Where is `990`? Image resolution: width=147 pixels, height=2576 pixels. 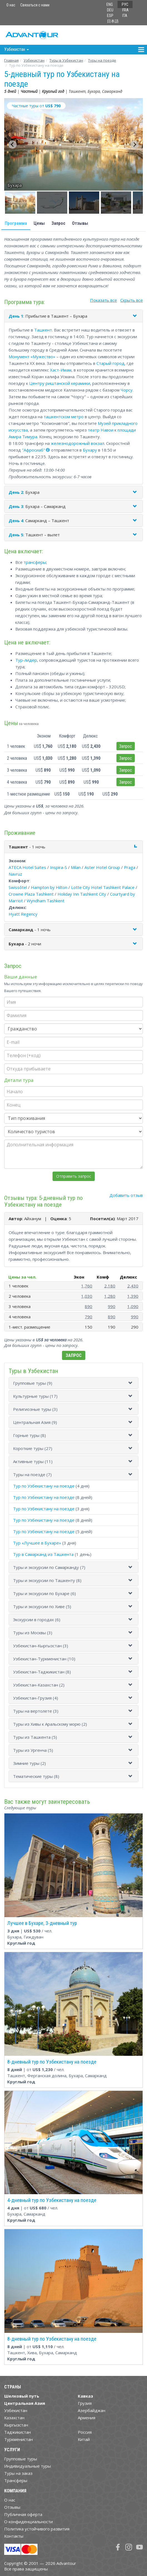 990 is located at coordinates (111, 1306).